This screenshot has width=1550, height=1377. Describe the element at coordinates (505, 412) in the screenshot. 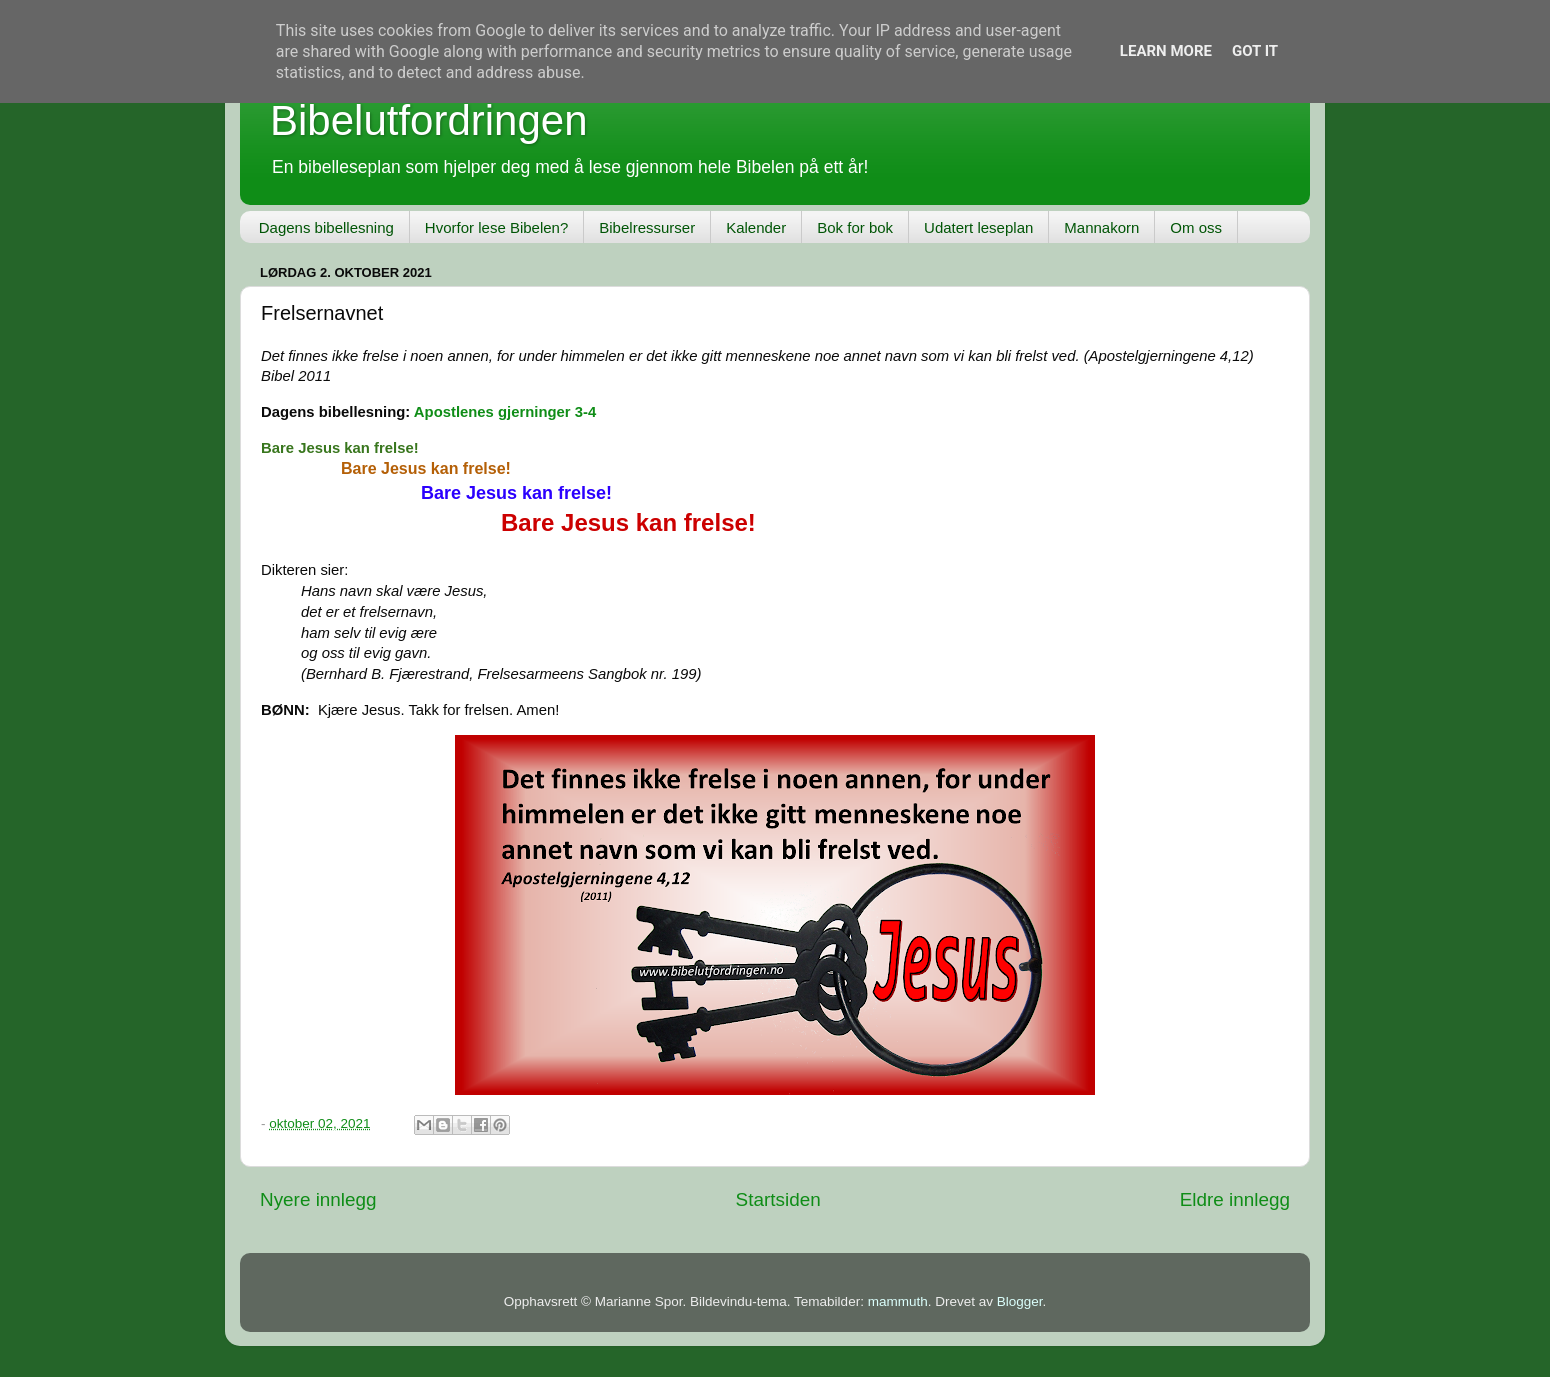

I see `Apostlenes gjerninger 3-4` at that location.